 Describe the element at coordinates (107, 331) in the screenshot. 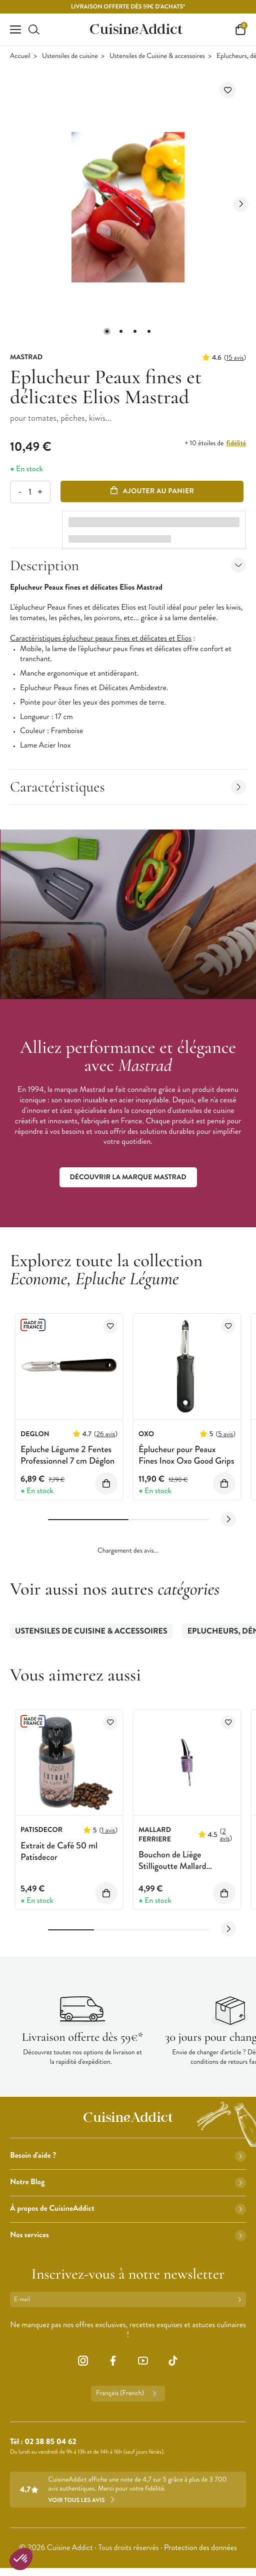

I see `[button]` at that location.